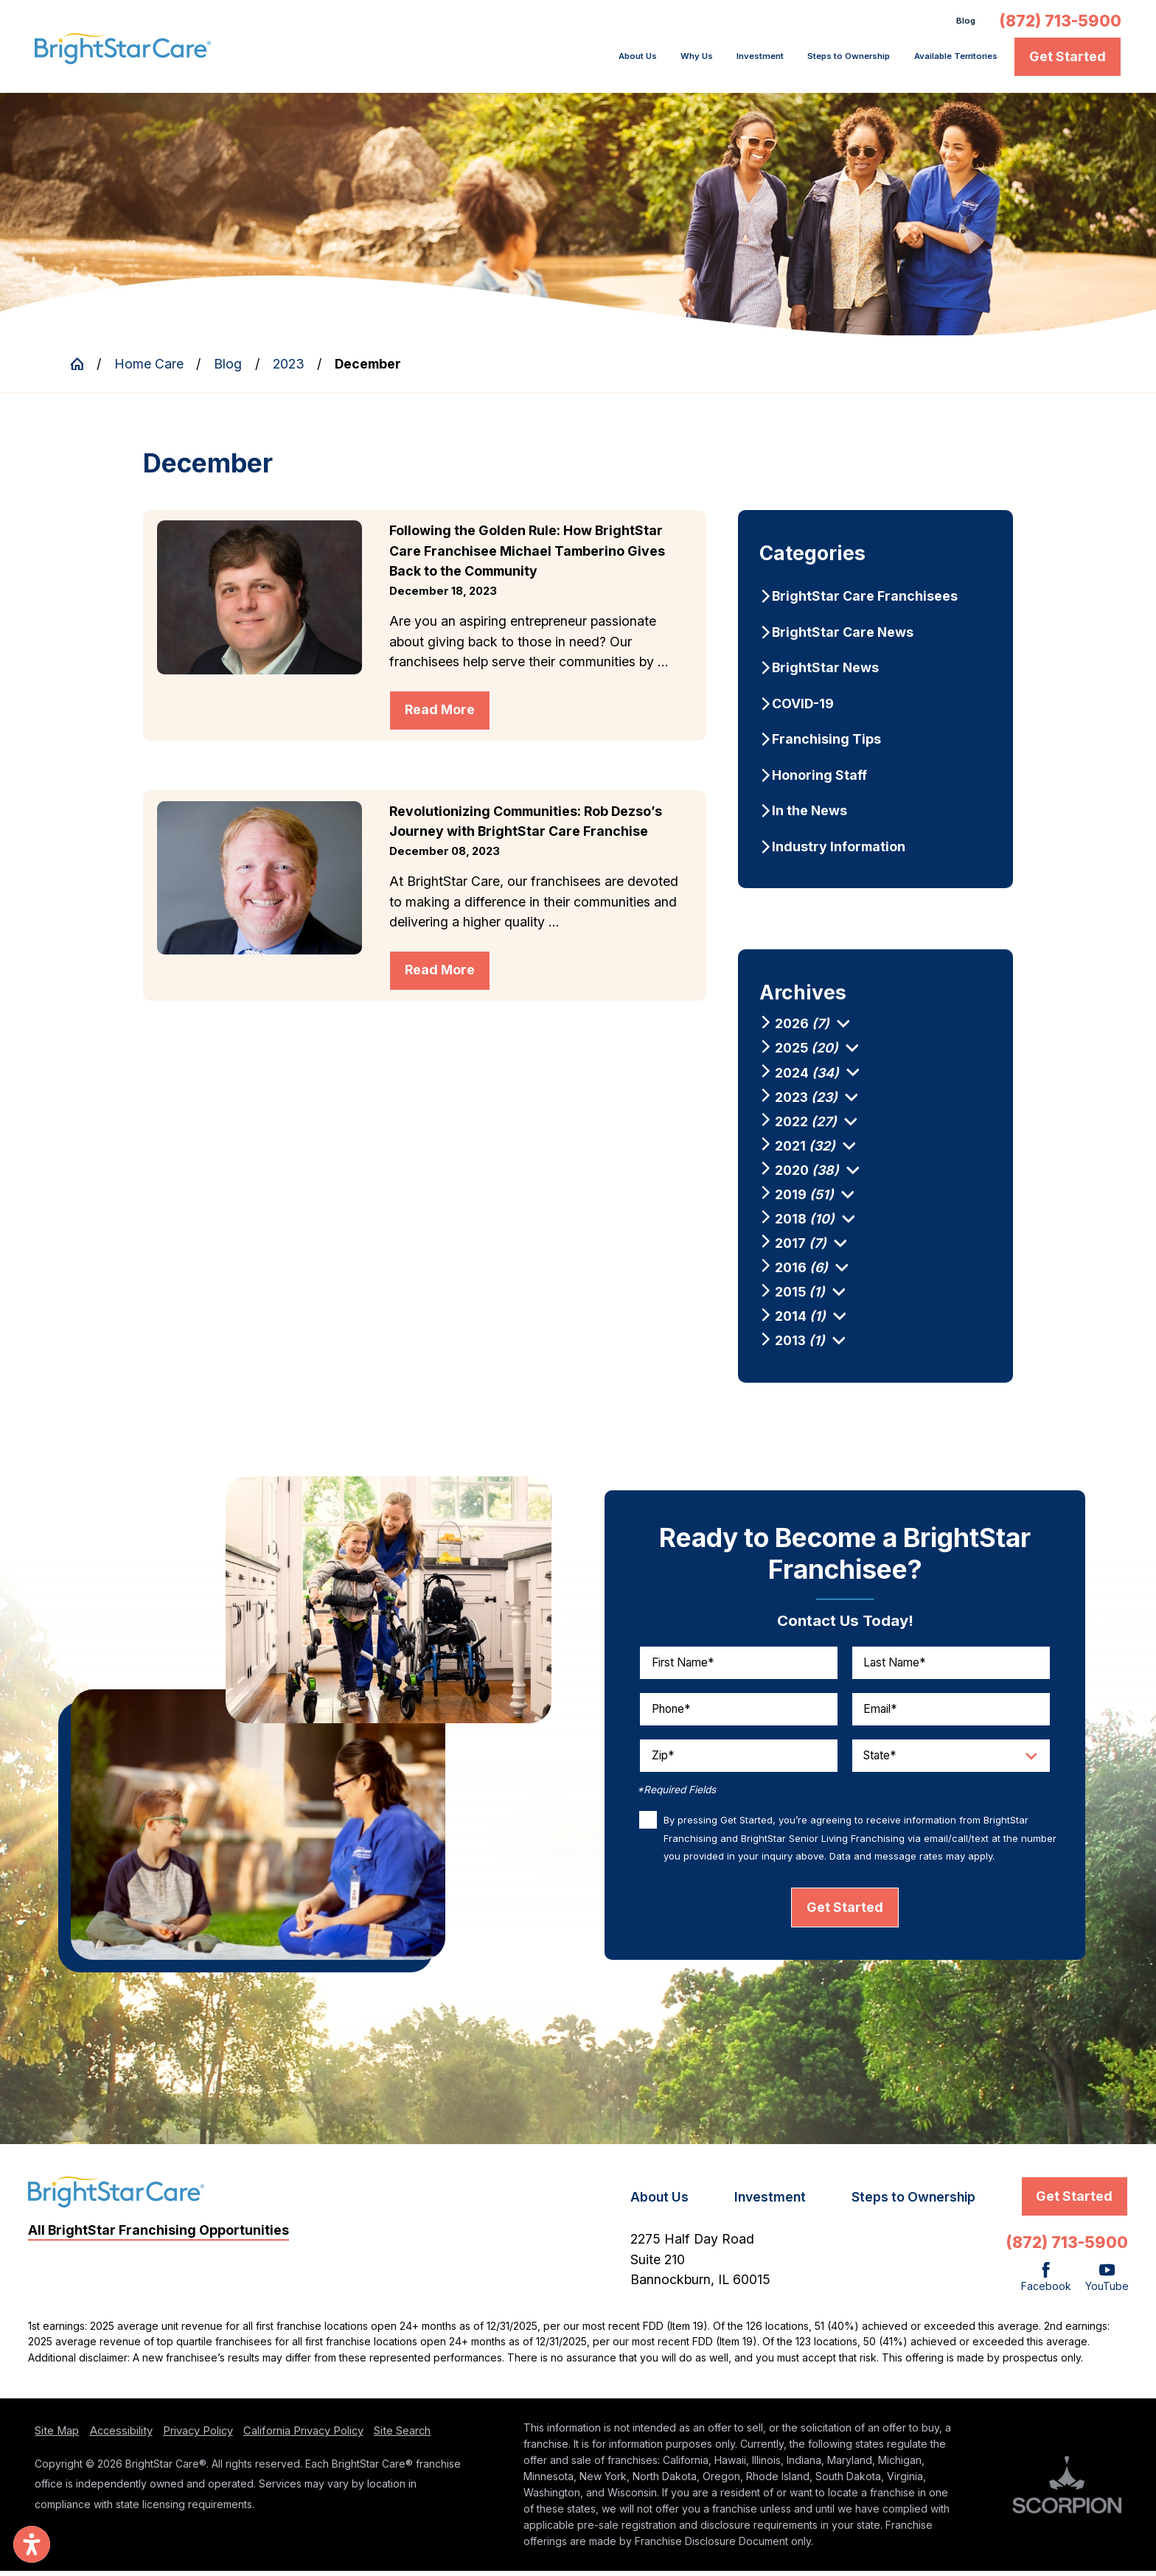 The image size is (1156, 2576). What do you see at coordinates (683, 1667) in the screenshot?
I see `First Name*` at bounding box center [683, 1667].